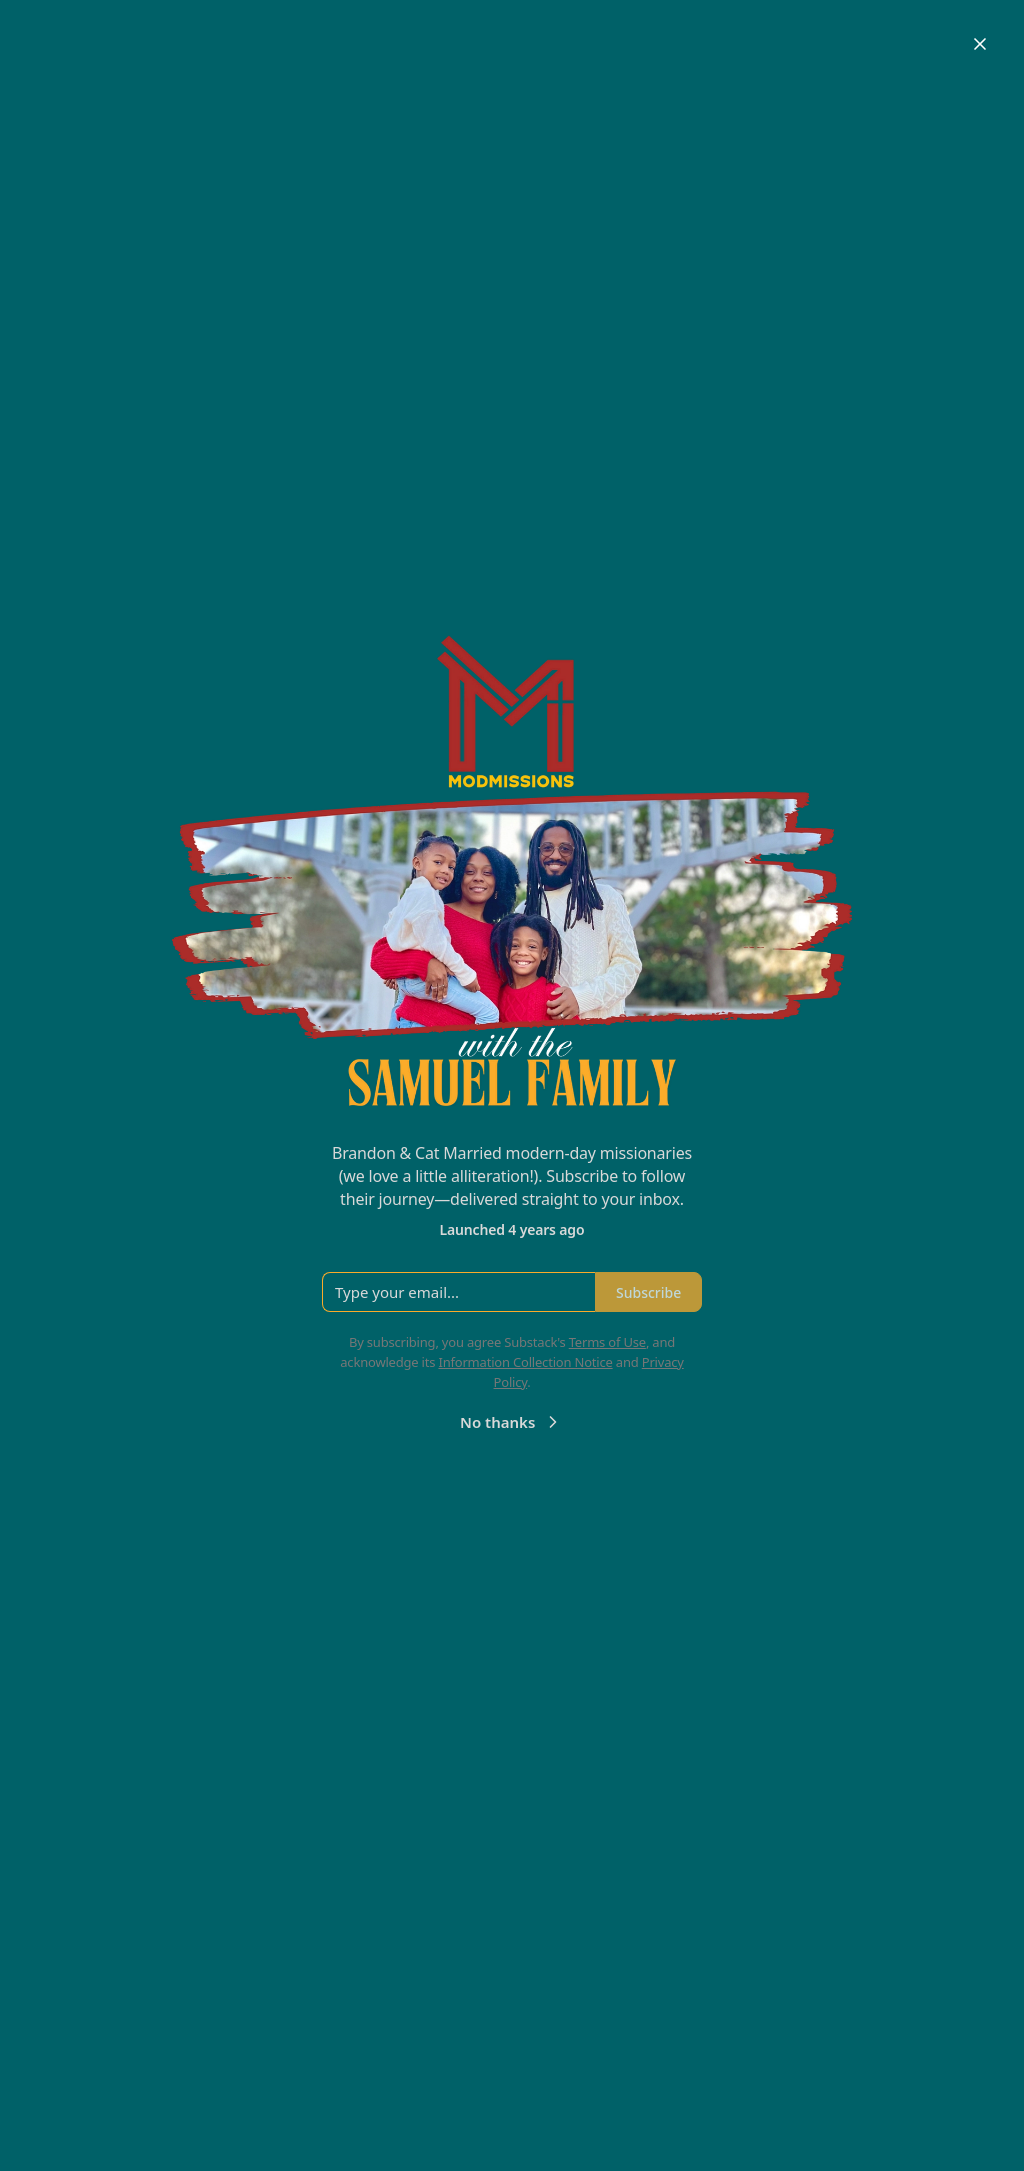 The height and width of the screenshot is (2171, 1024). I want to click on Terms of Use, so click(607, 1342).